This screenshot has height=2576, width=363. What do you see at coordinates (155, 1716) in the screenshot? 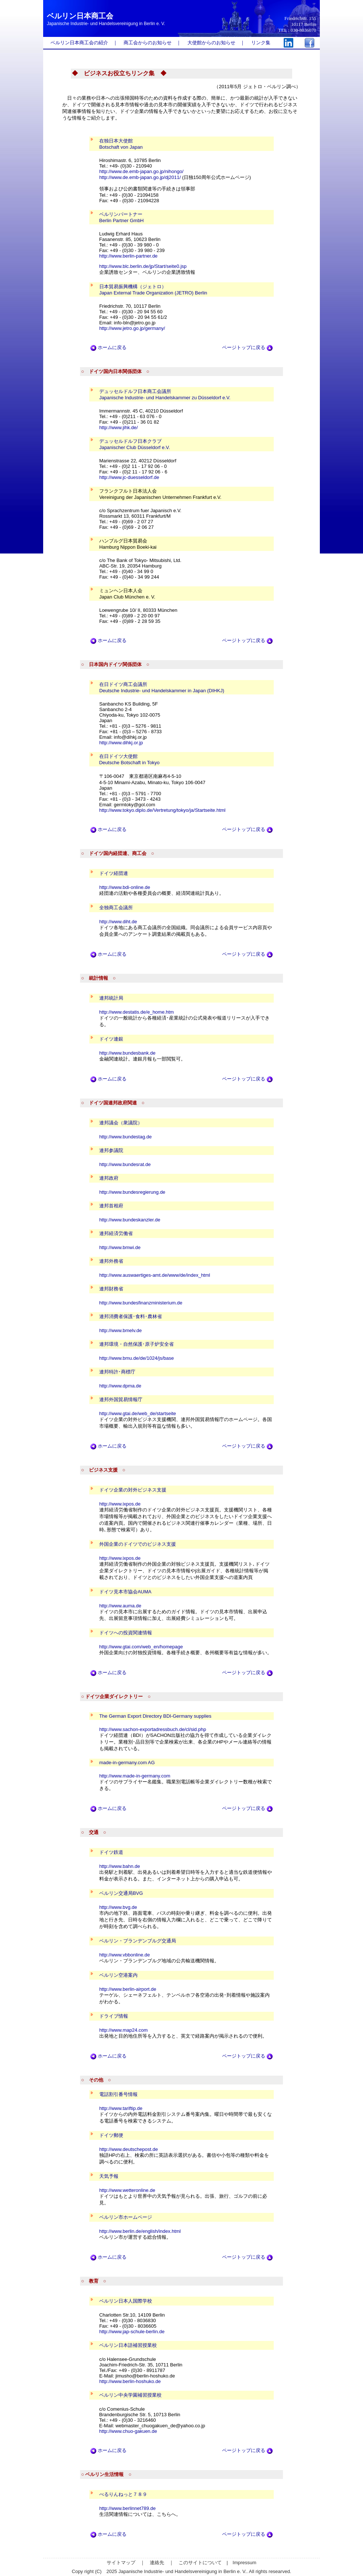
I see `The German Export Directory BDI-Germany supplies` at bounding box center [155, 1716].